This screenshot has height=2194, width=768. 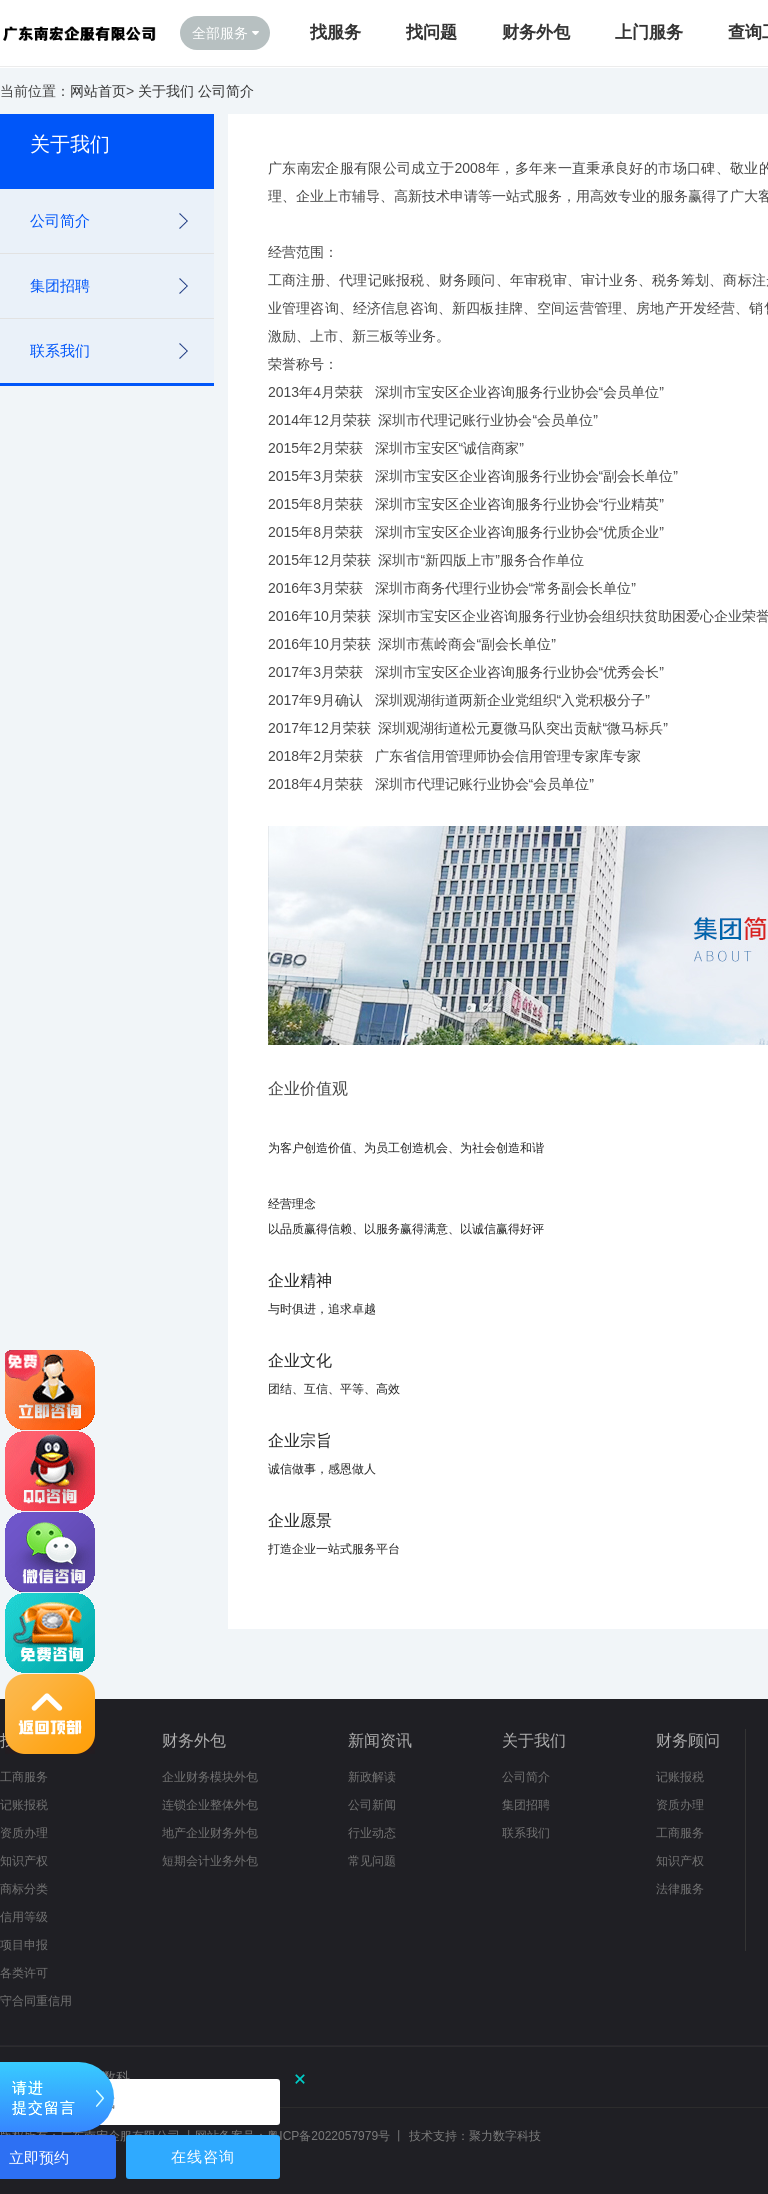 I want to click on 财务顾问, so click(x=688, y=1740).